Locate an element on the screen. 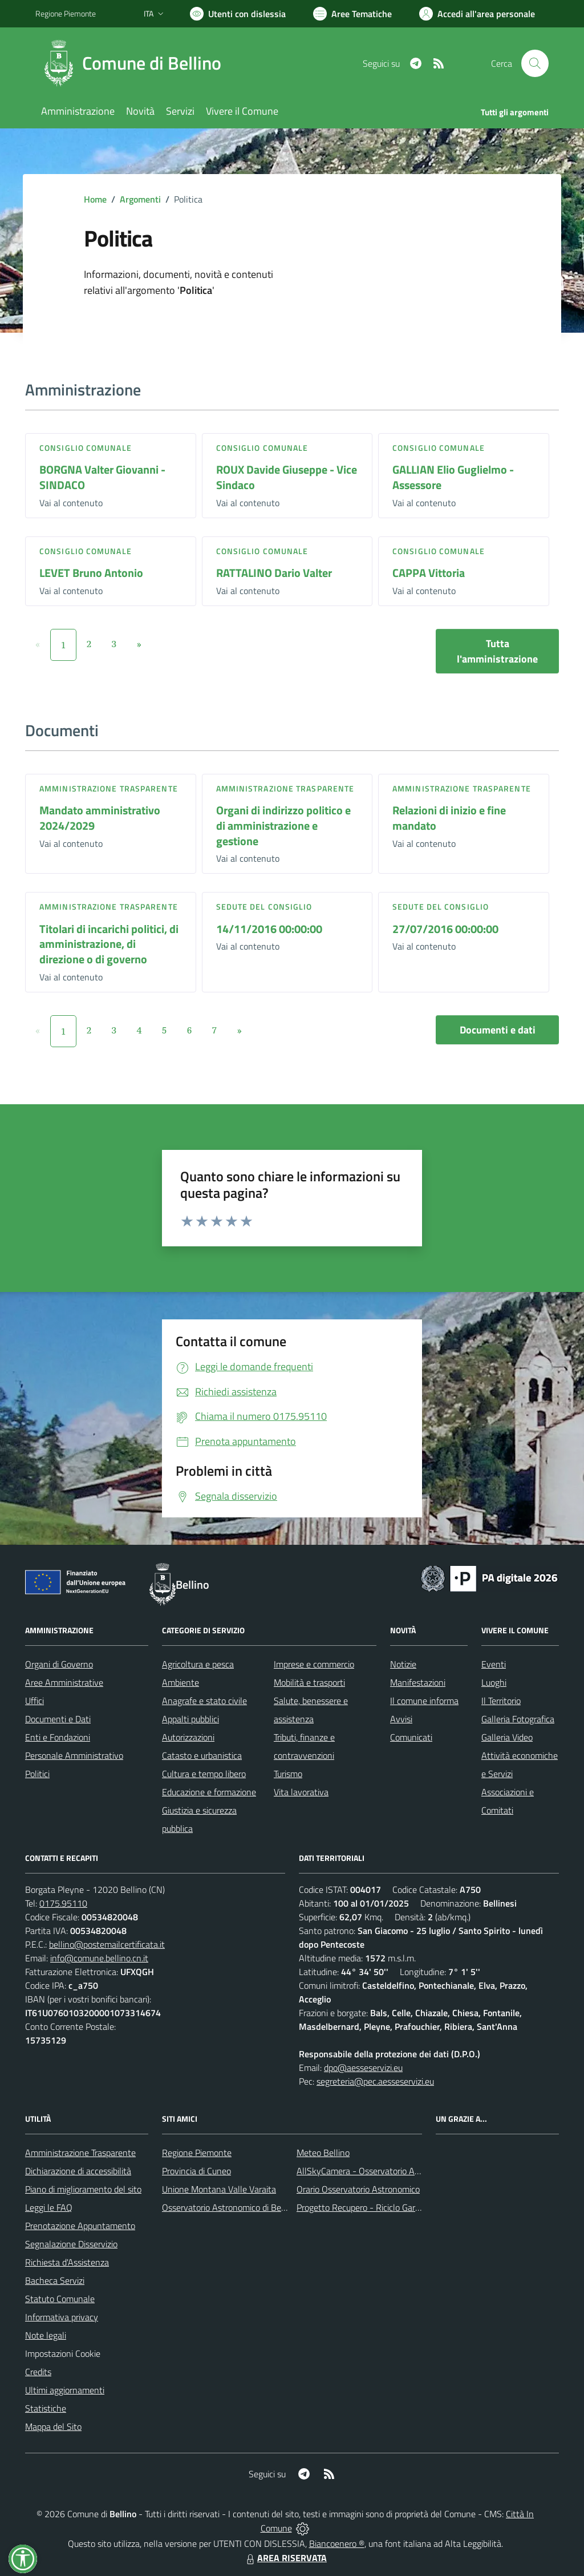  Uffici is located at coordinates (34, 1700).